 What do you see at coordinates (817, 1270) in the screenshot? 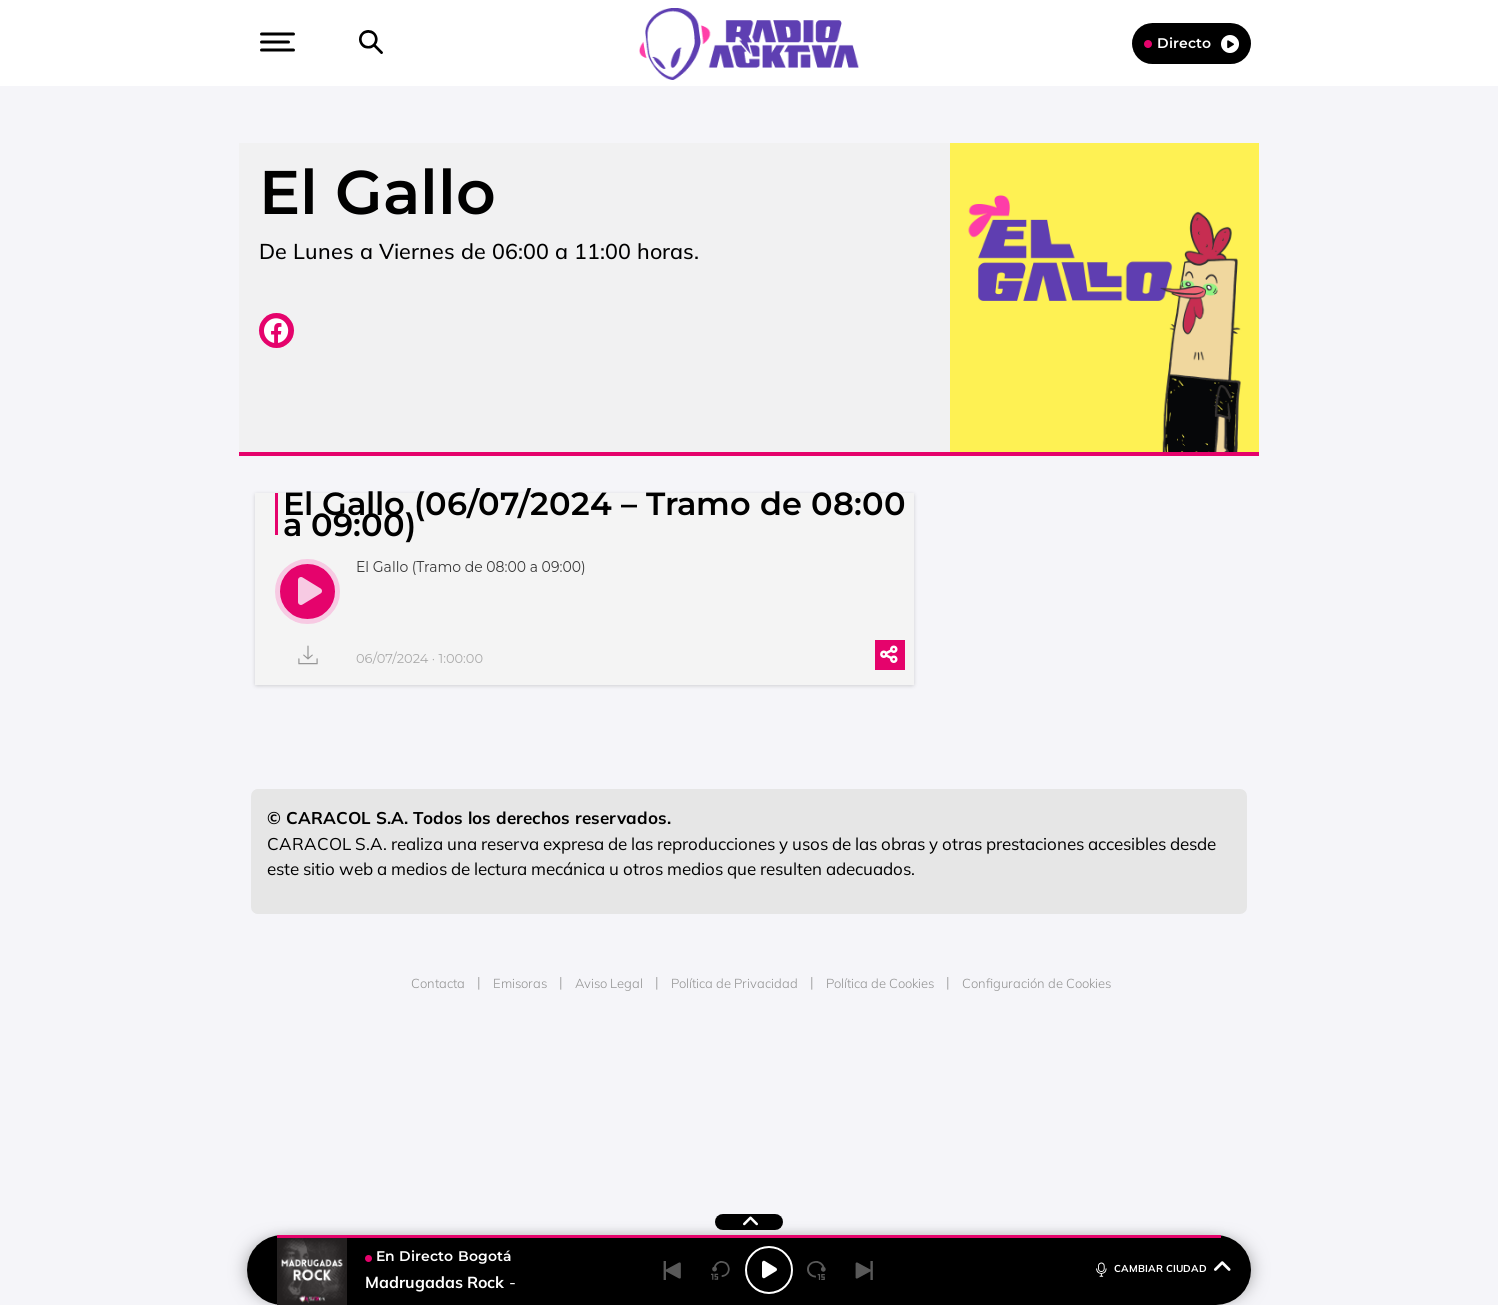
I see `[Next 15 seconds]` at bounding box center [817, 1270].